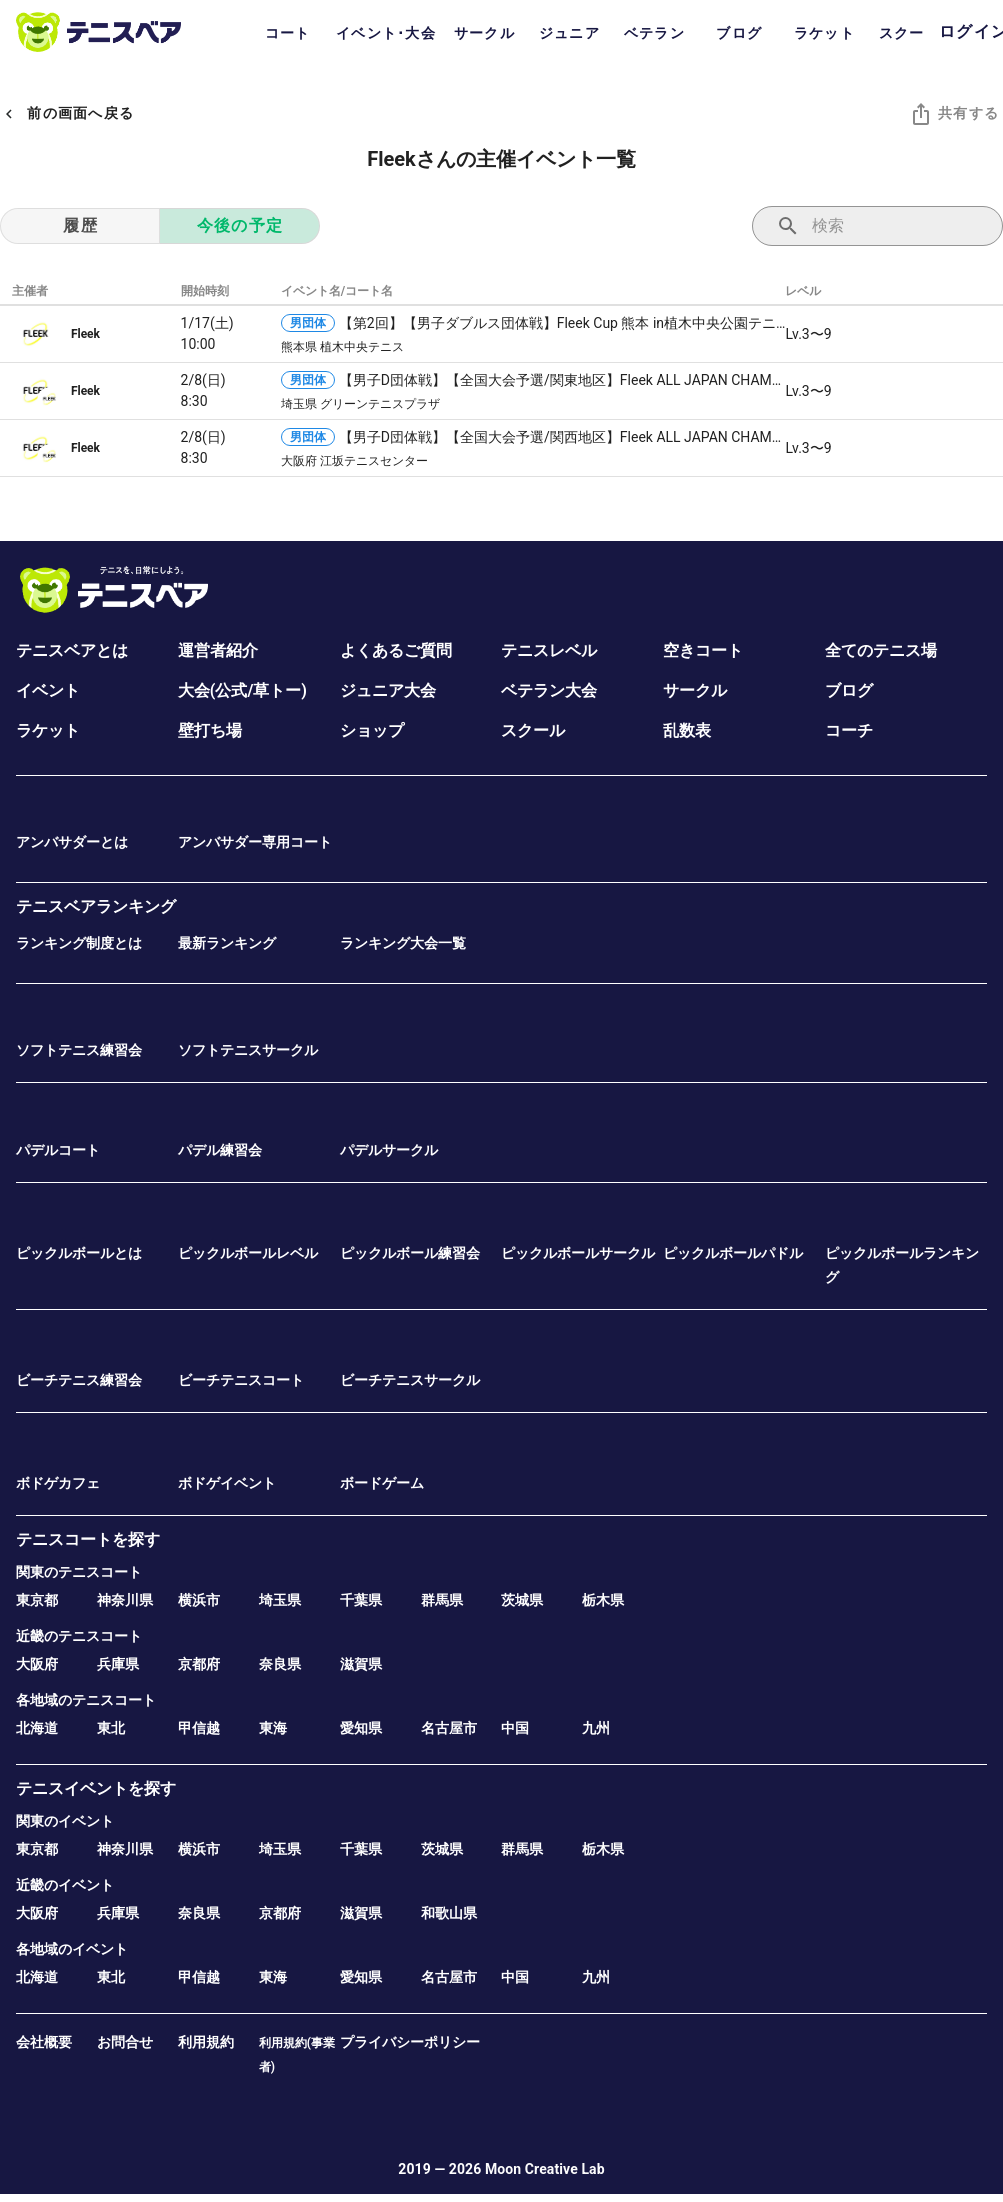 This screenshot has height=2202, width=1003. What do you see at coordinates (118, 1664) in the screenshot?
I see `兵庫県` at bounding box center [118, 1664].